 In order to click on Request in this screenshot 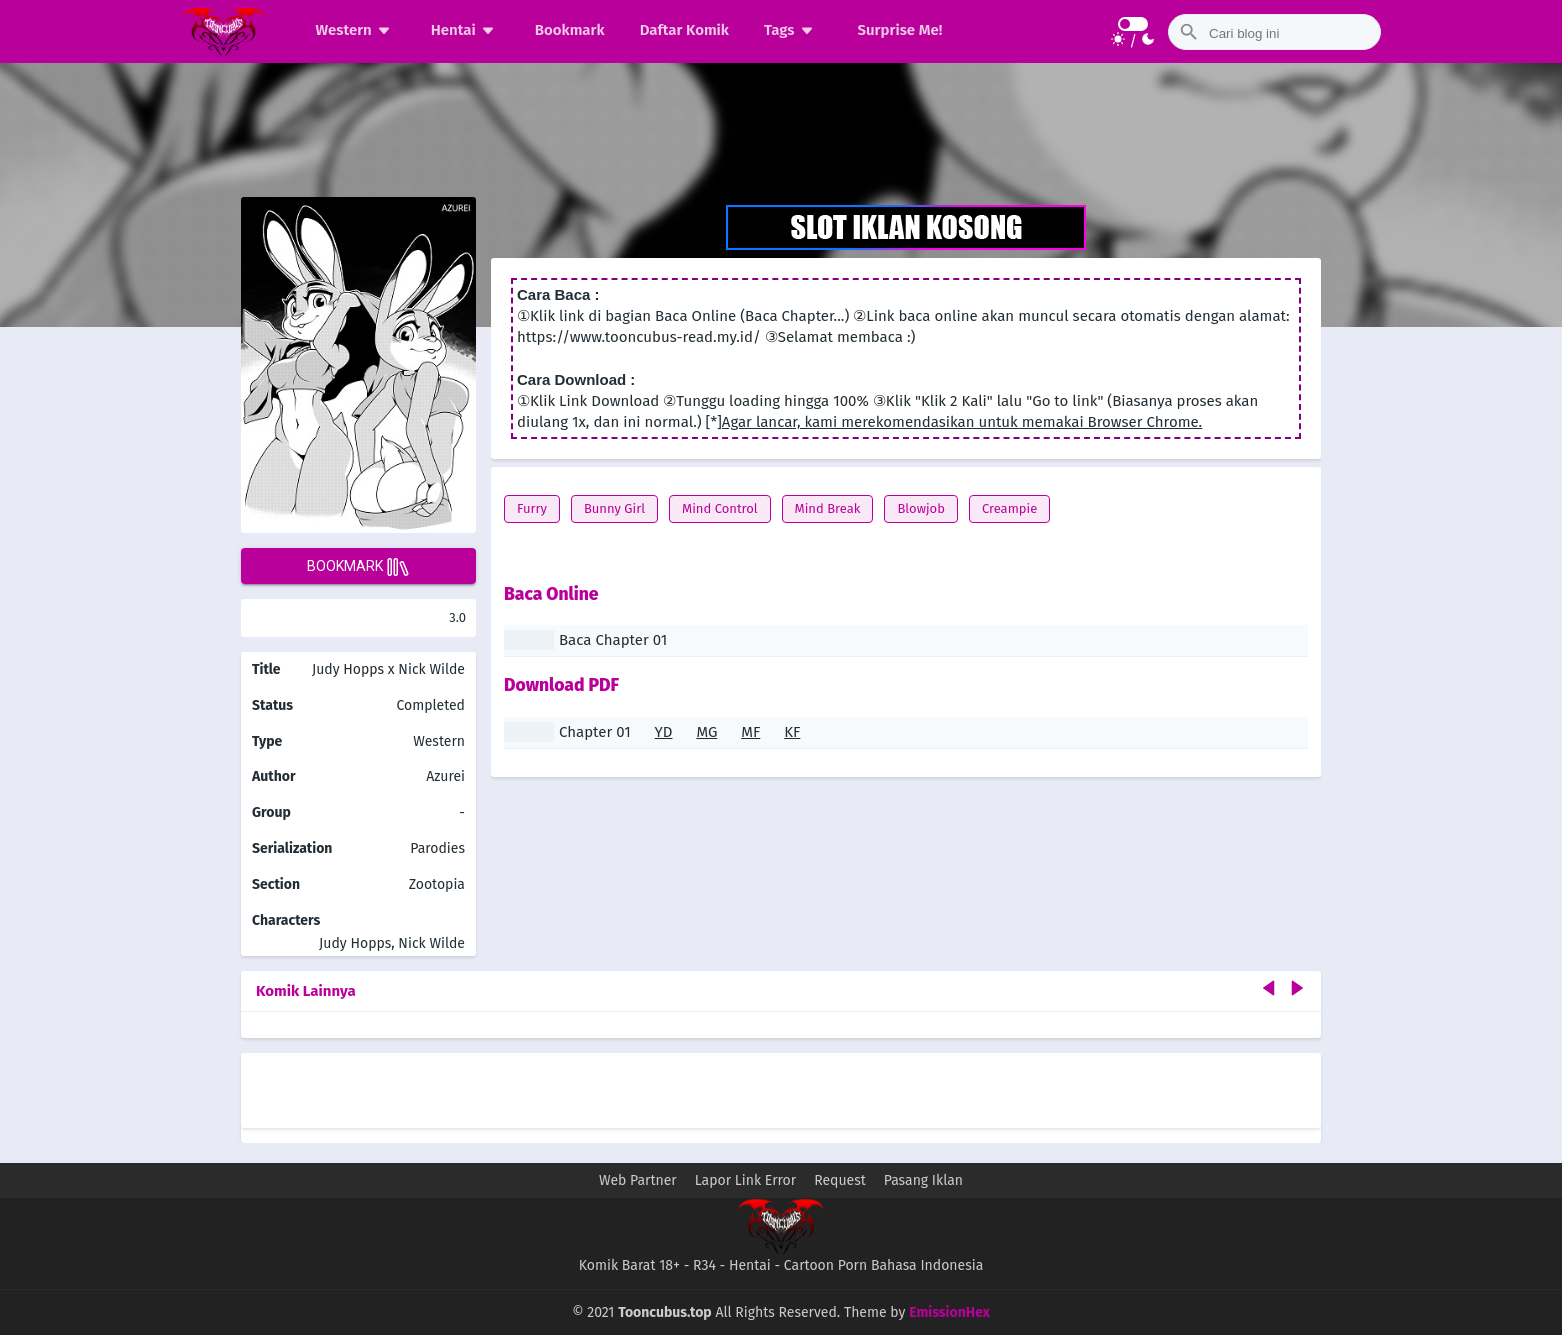, I will do `click(840, 1180)`.